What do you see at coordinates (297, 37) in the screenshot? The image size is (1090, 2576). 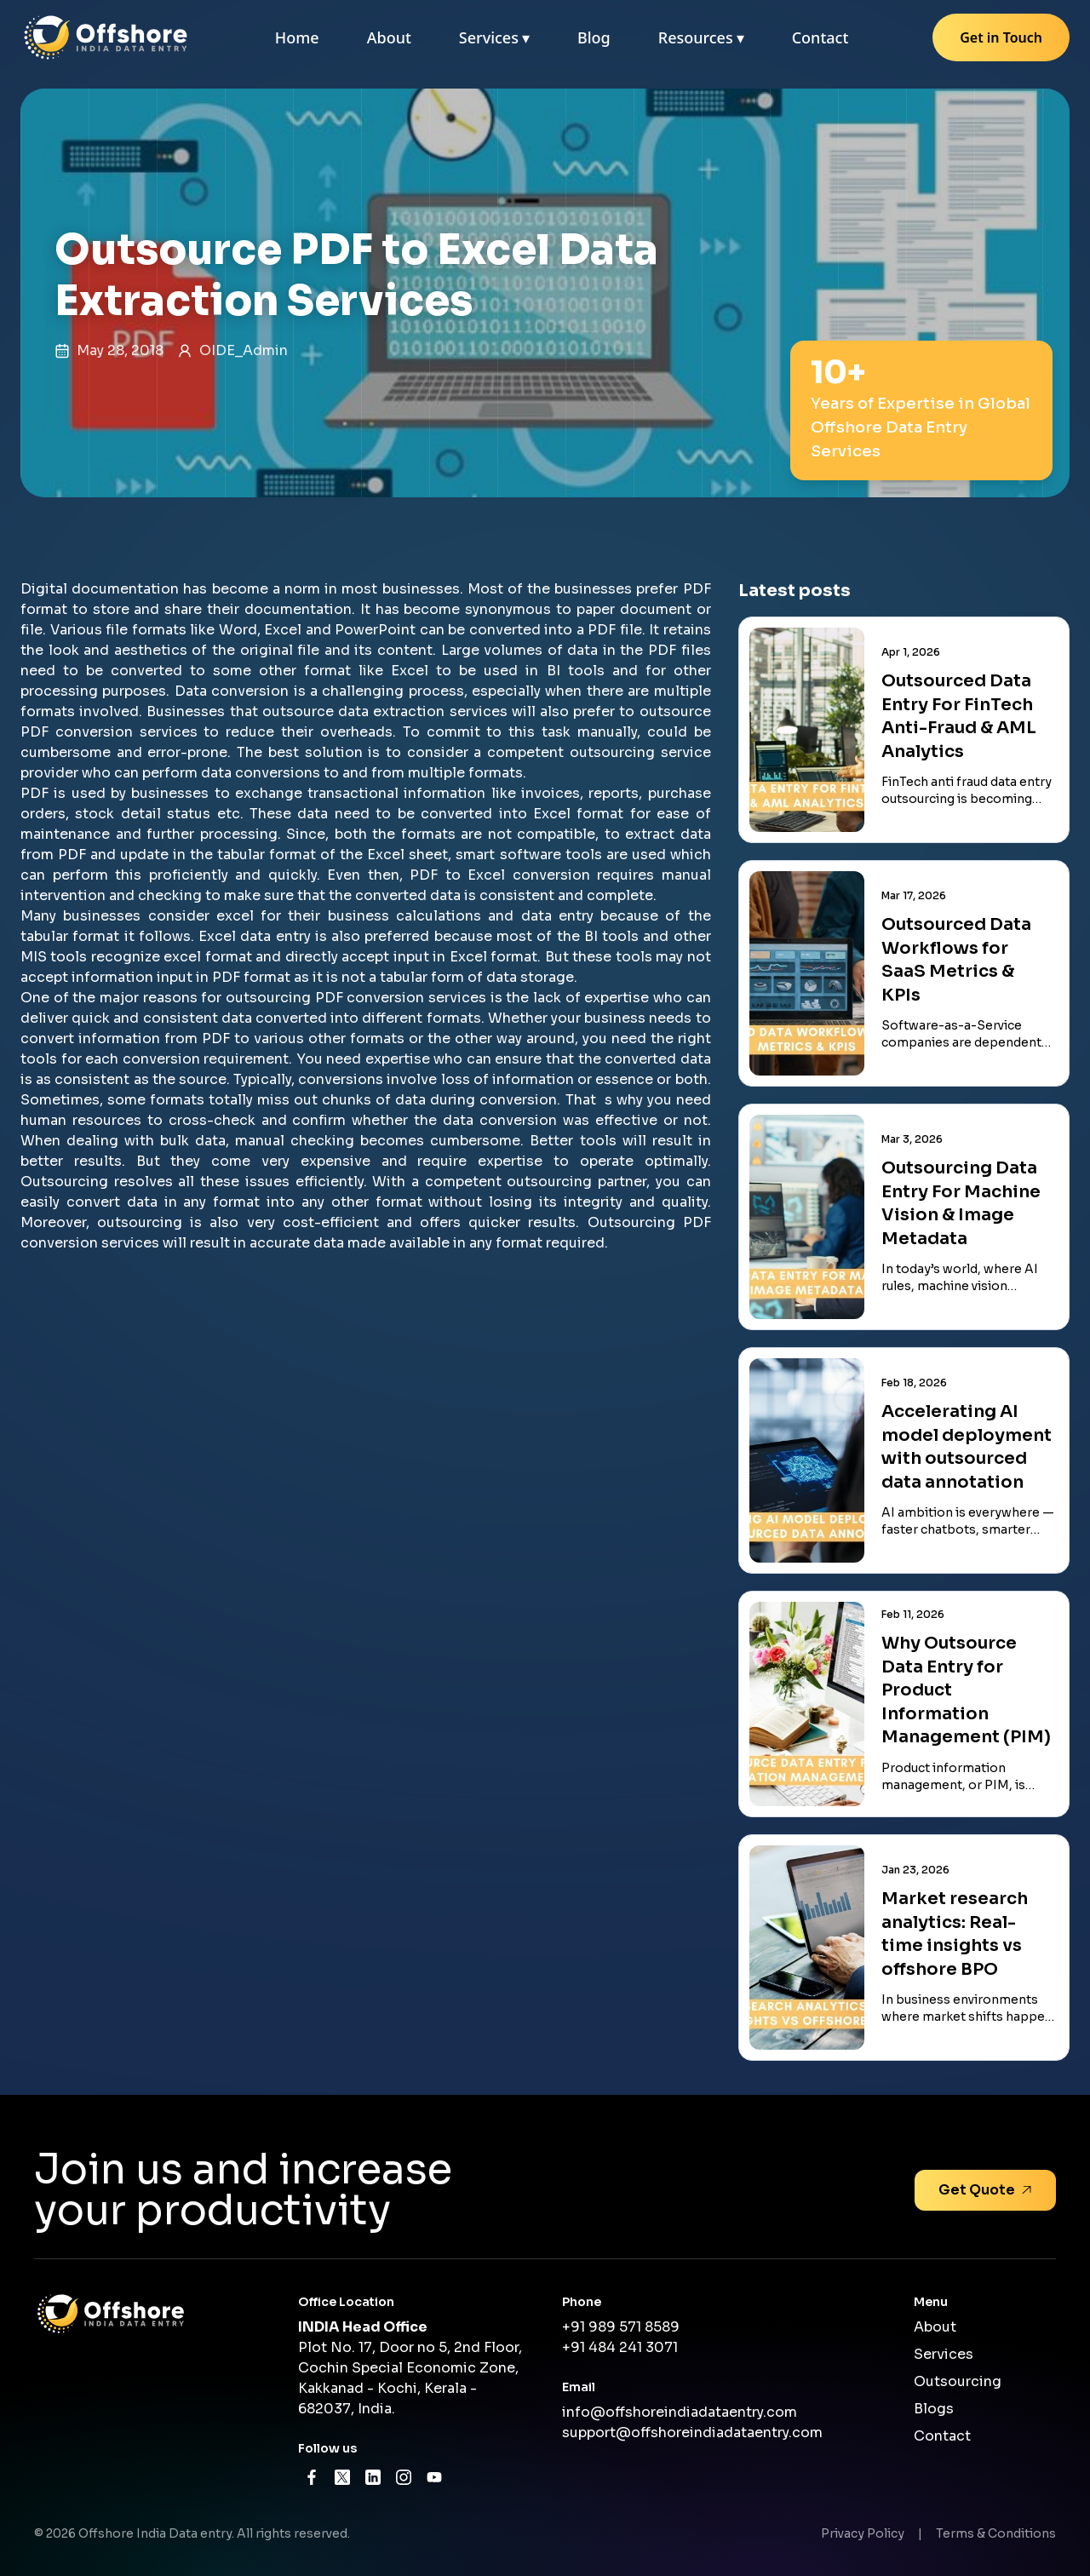 I see `Home` at bounding box center [297, 37].